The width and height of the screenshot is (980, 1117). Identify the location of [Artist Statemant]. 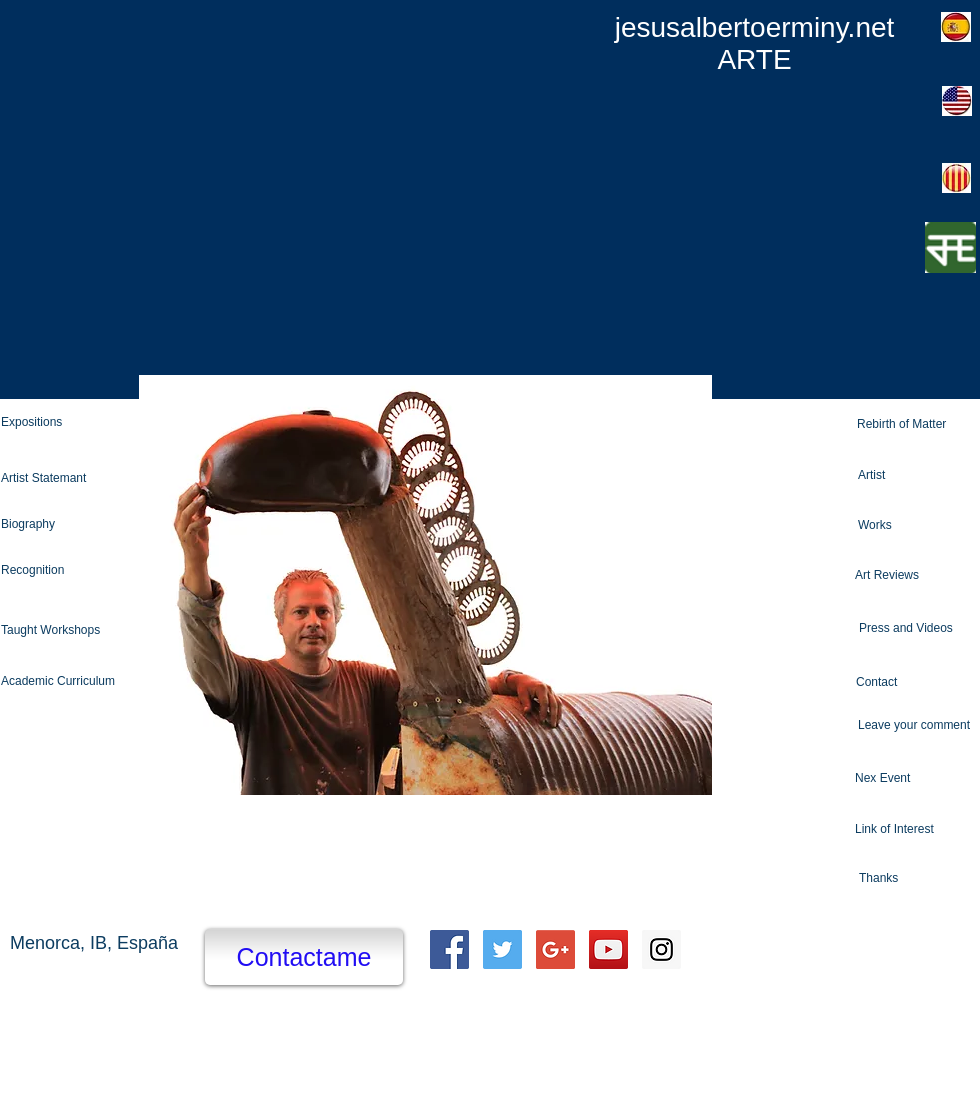
(77, 479).